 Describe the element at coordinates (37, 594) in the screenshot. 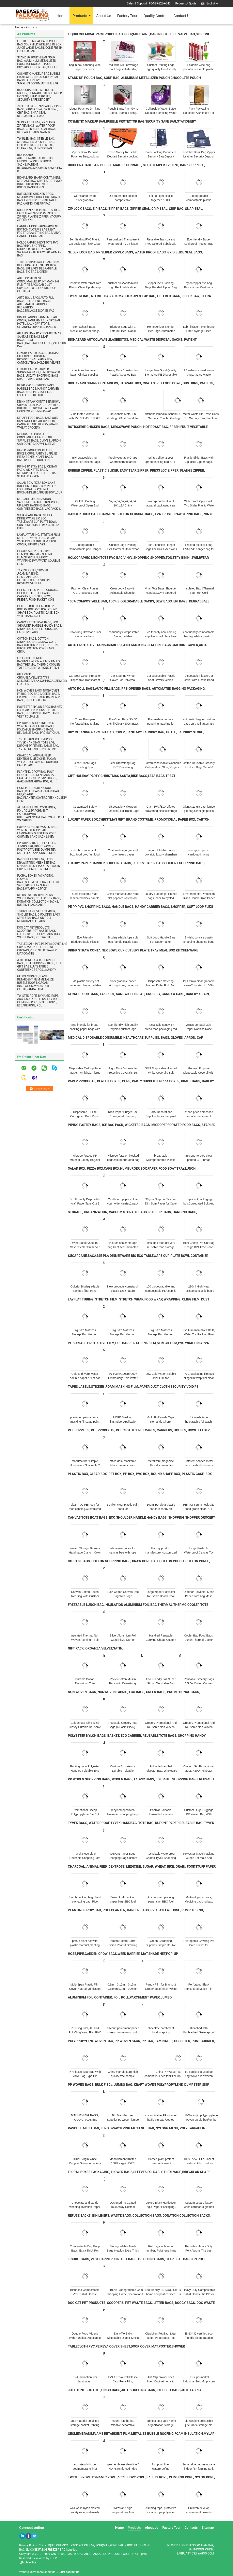

I see `PET SUPPLIES, PET PRODUCTS, PET CLOTHES, PET CAGES, CARRIERS, HOUSES, BOWL, FEEDER, FOOD BUCKET, CON` at that location.